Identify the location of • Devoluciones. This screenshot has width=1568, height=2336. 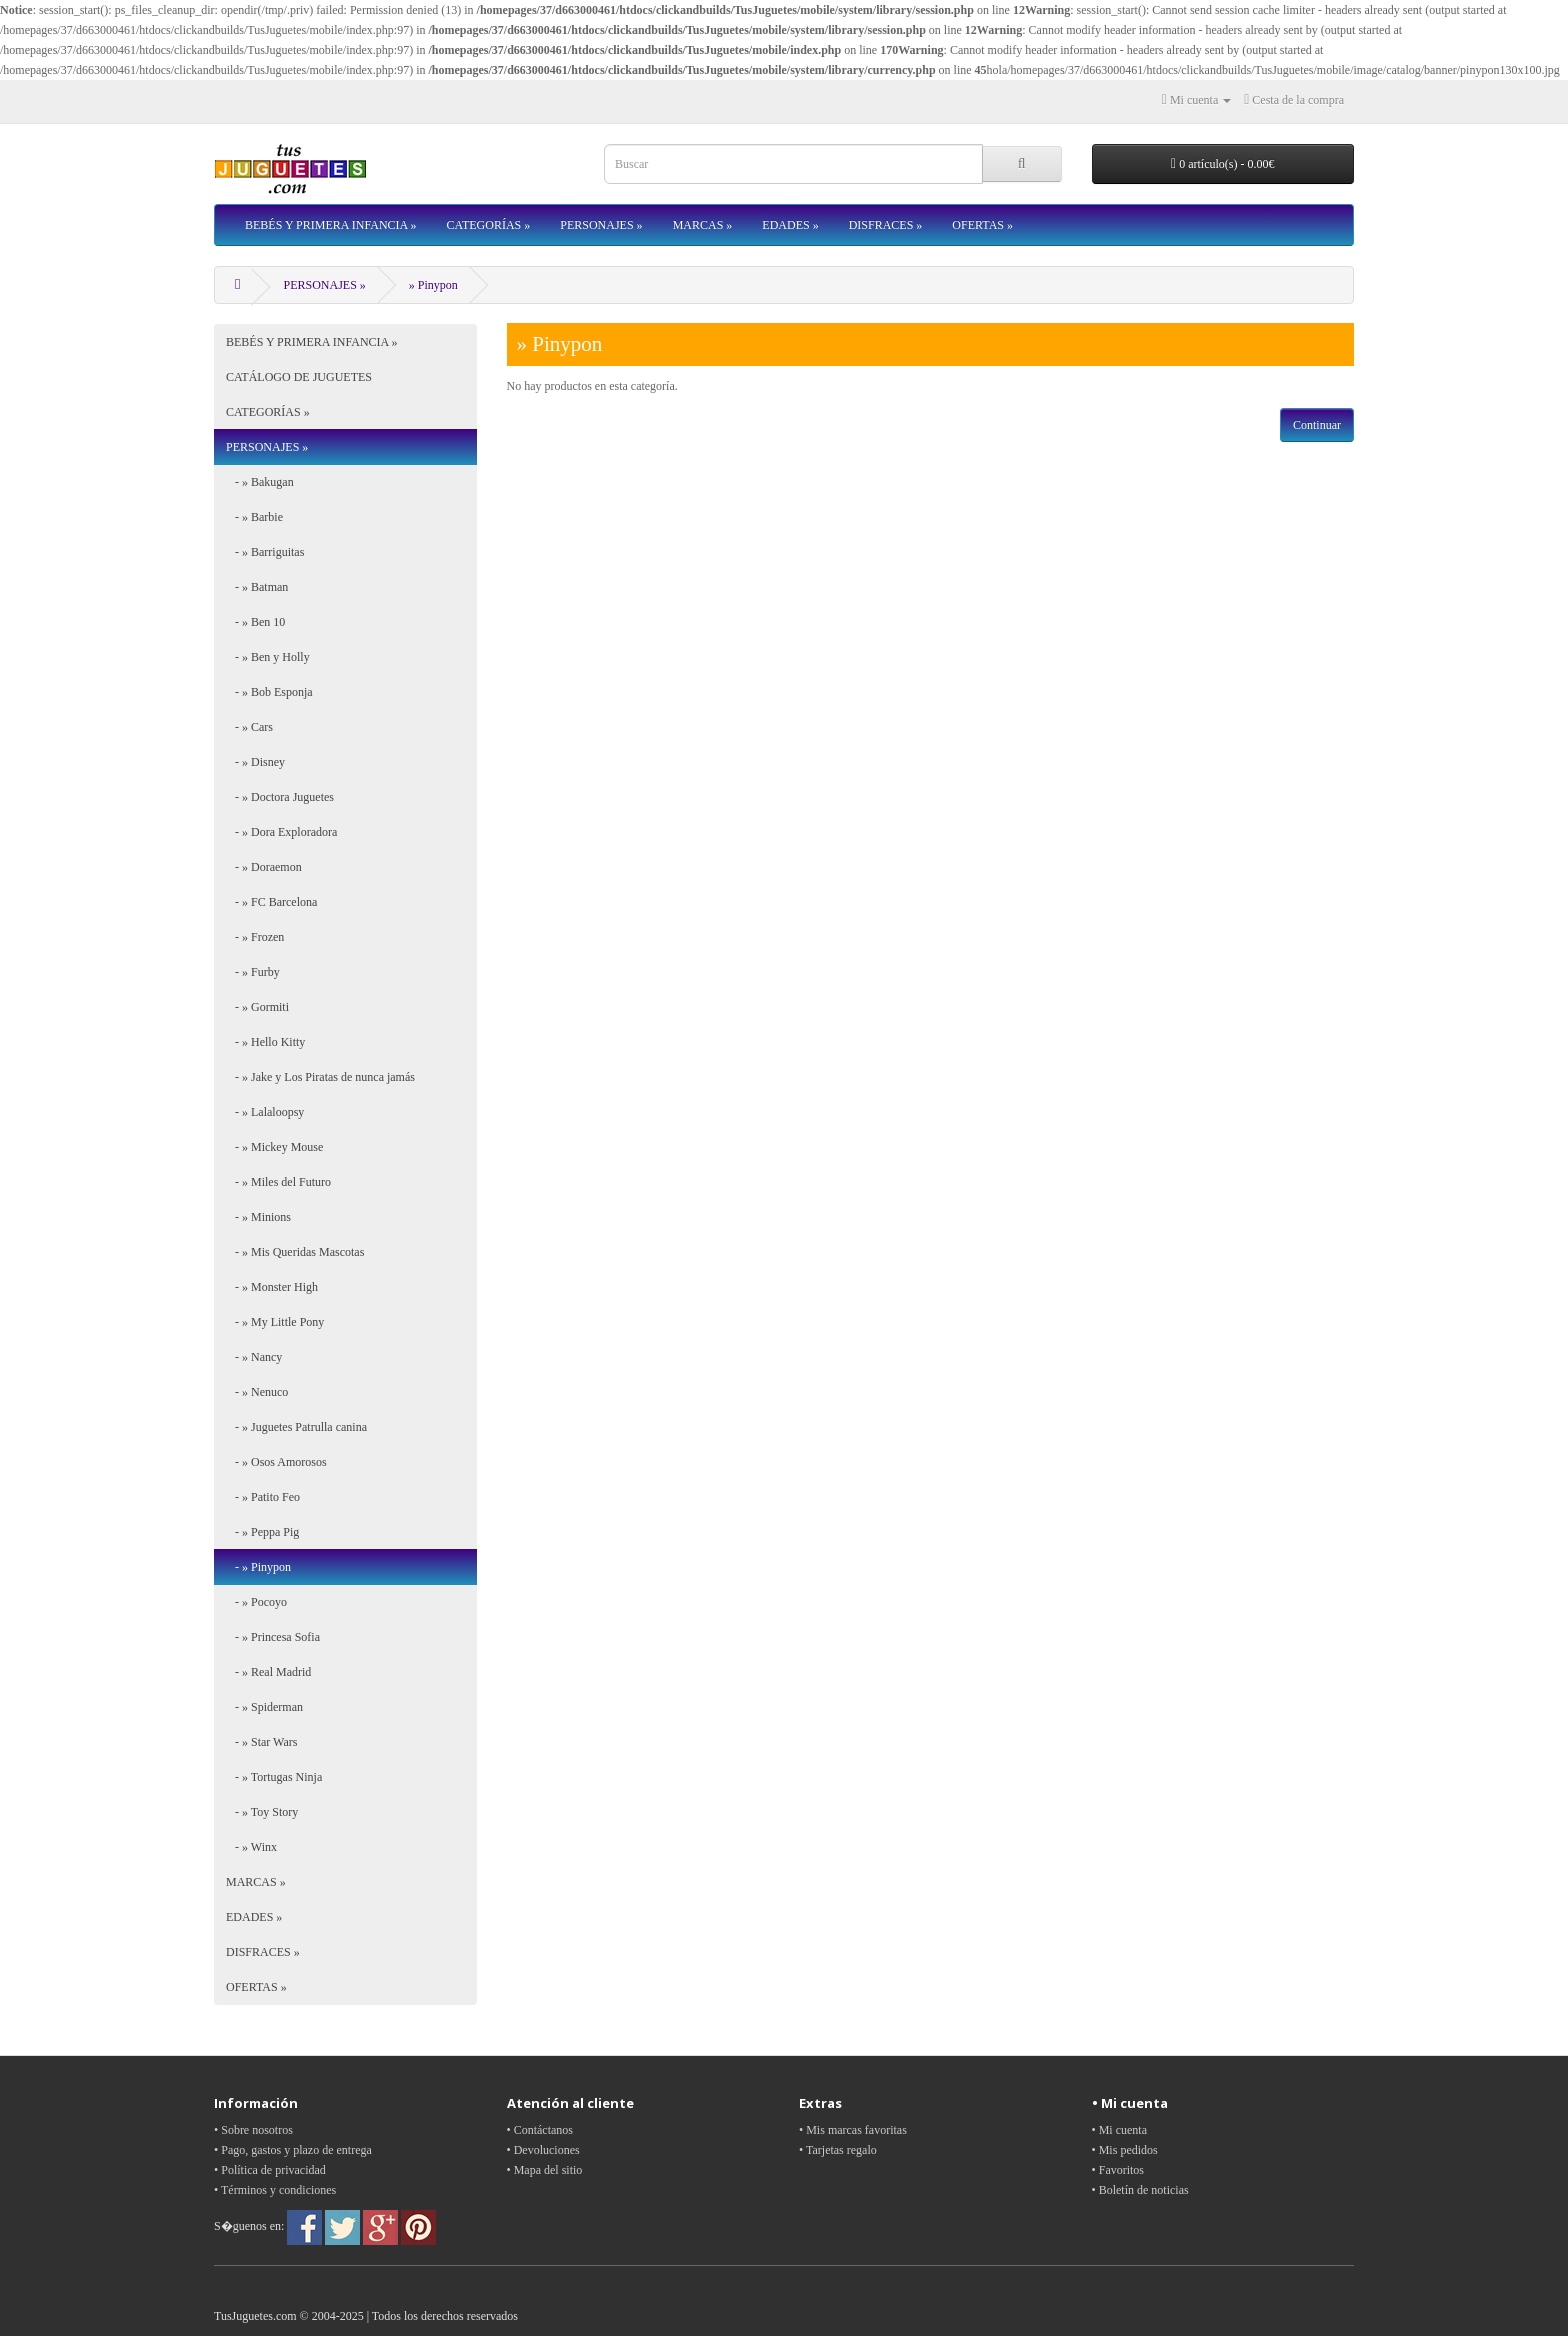
(543, 2150).